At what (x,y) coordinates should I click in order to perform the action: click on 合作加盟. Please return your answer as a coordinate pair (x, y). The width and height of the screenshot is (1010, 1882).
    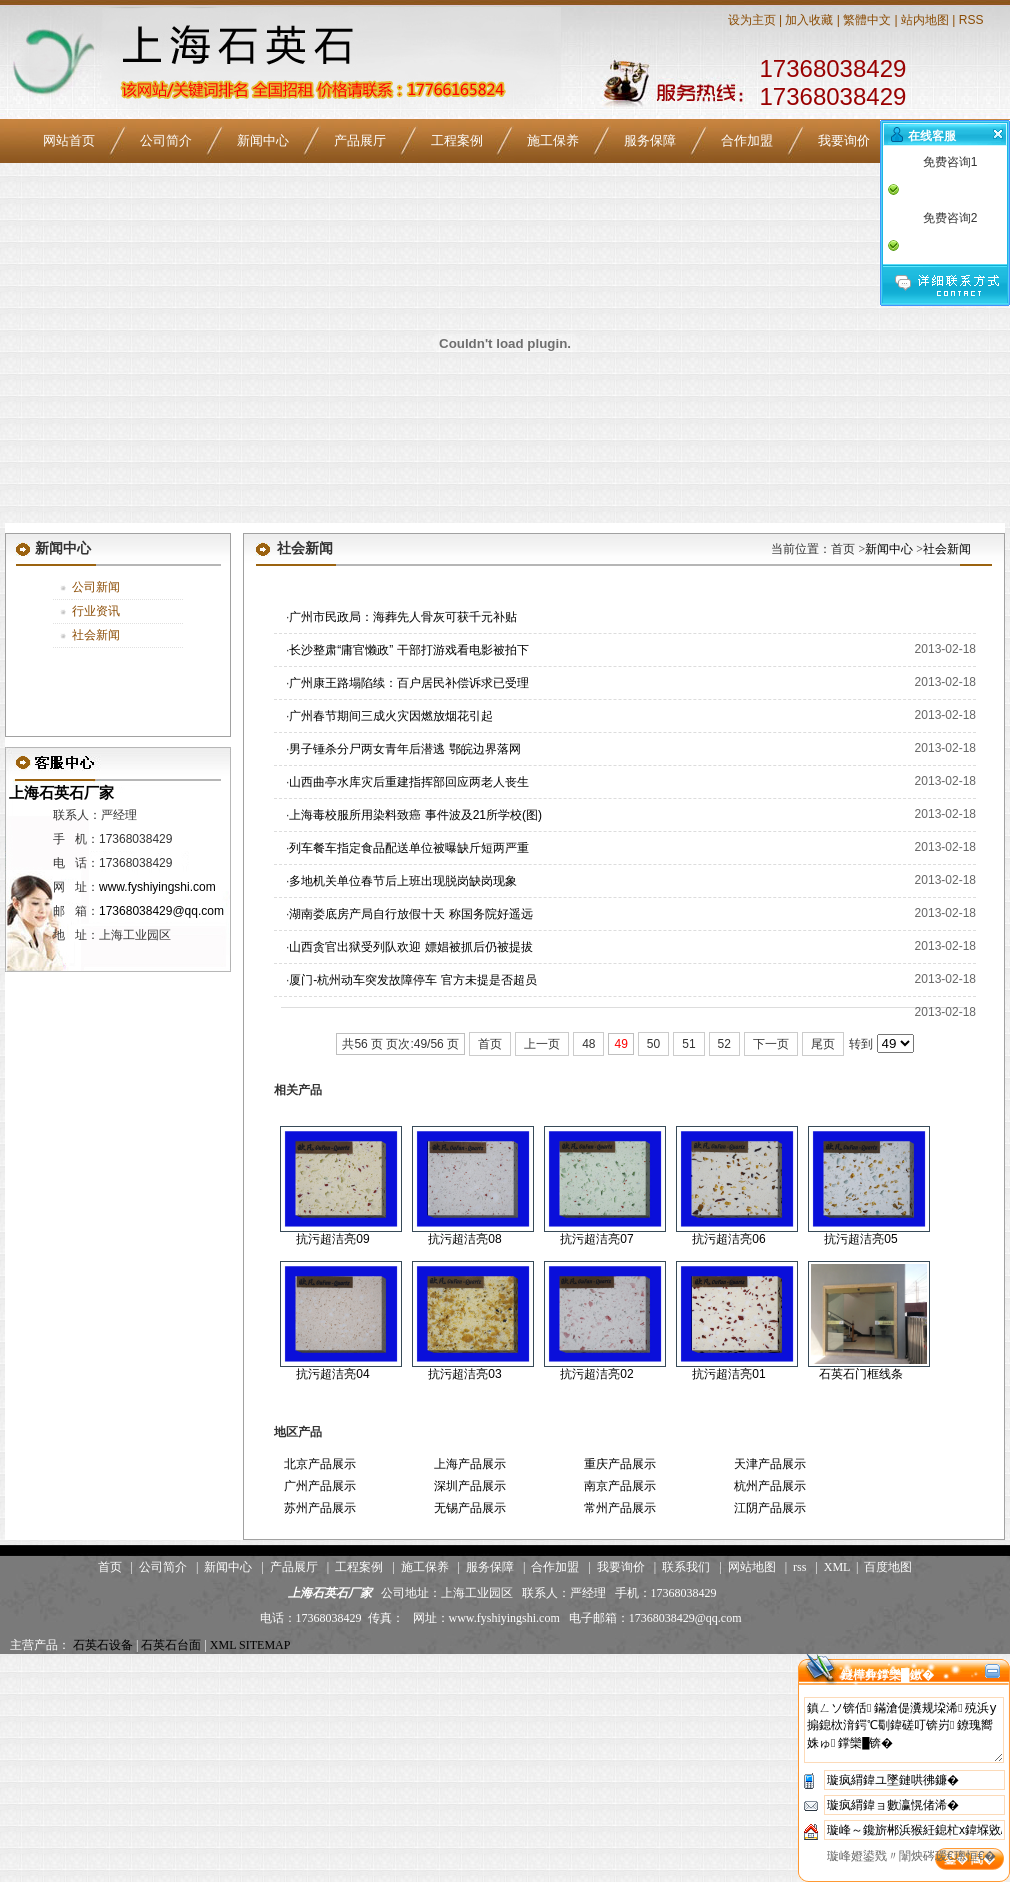
    Looking at the image, I should click on (747, 140).